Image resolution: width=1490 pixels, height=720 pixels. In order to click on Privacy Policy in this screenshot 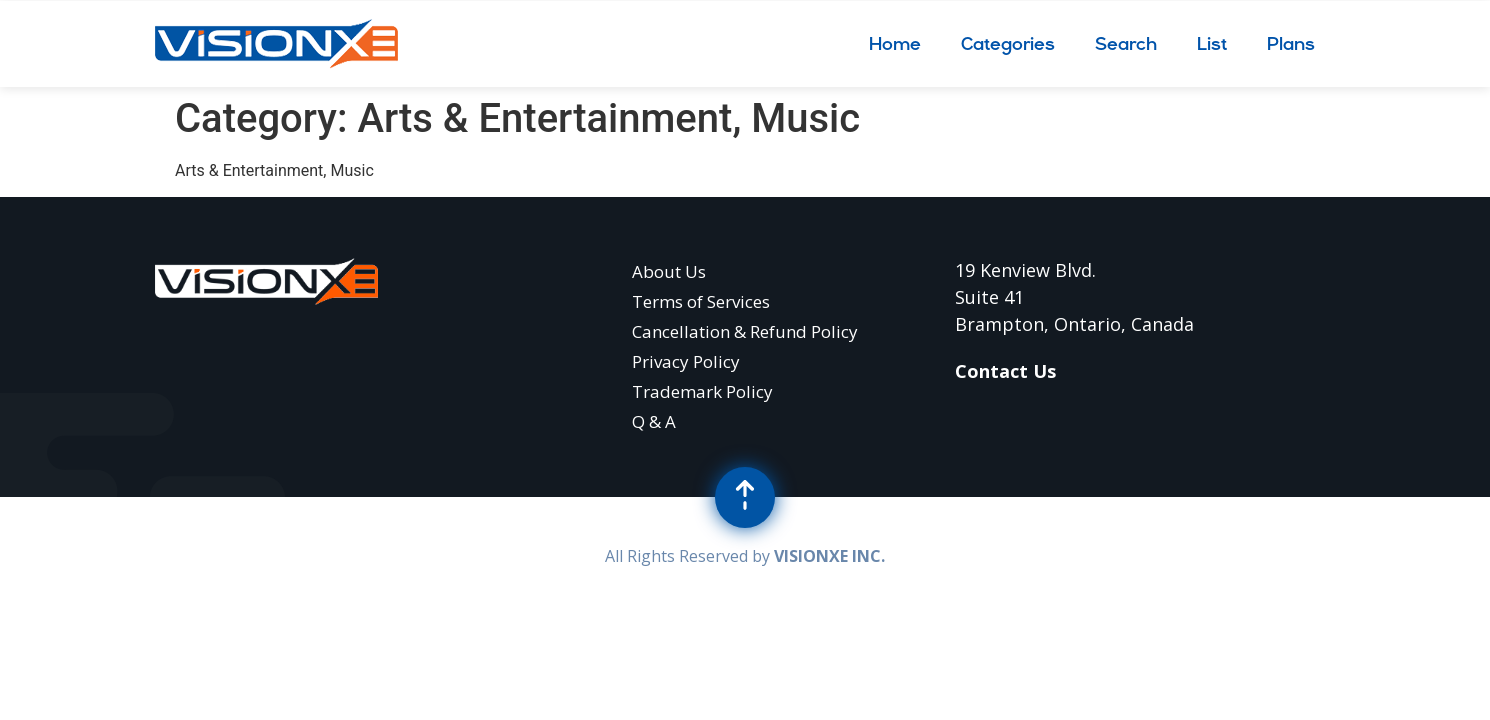, I will do `click(686, 361)`.